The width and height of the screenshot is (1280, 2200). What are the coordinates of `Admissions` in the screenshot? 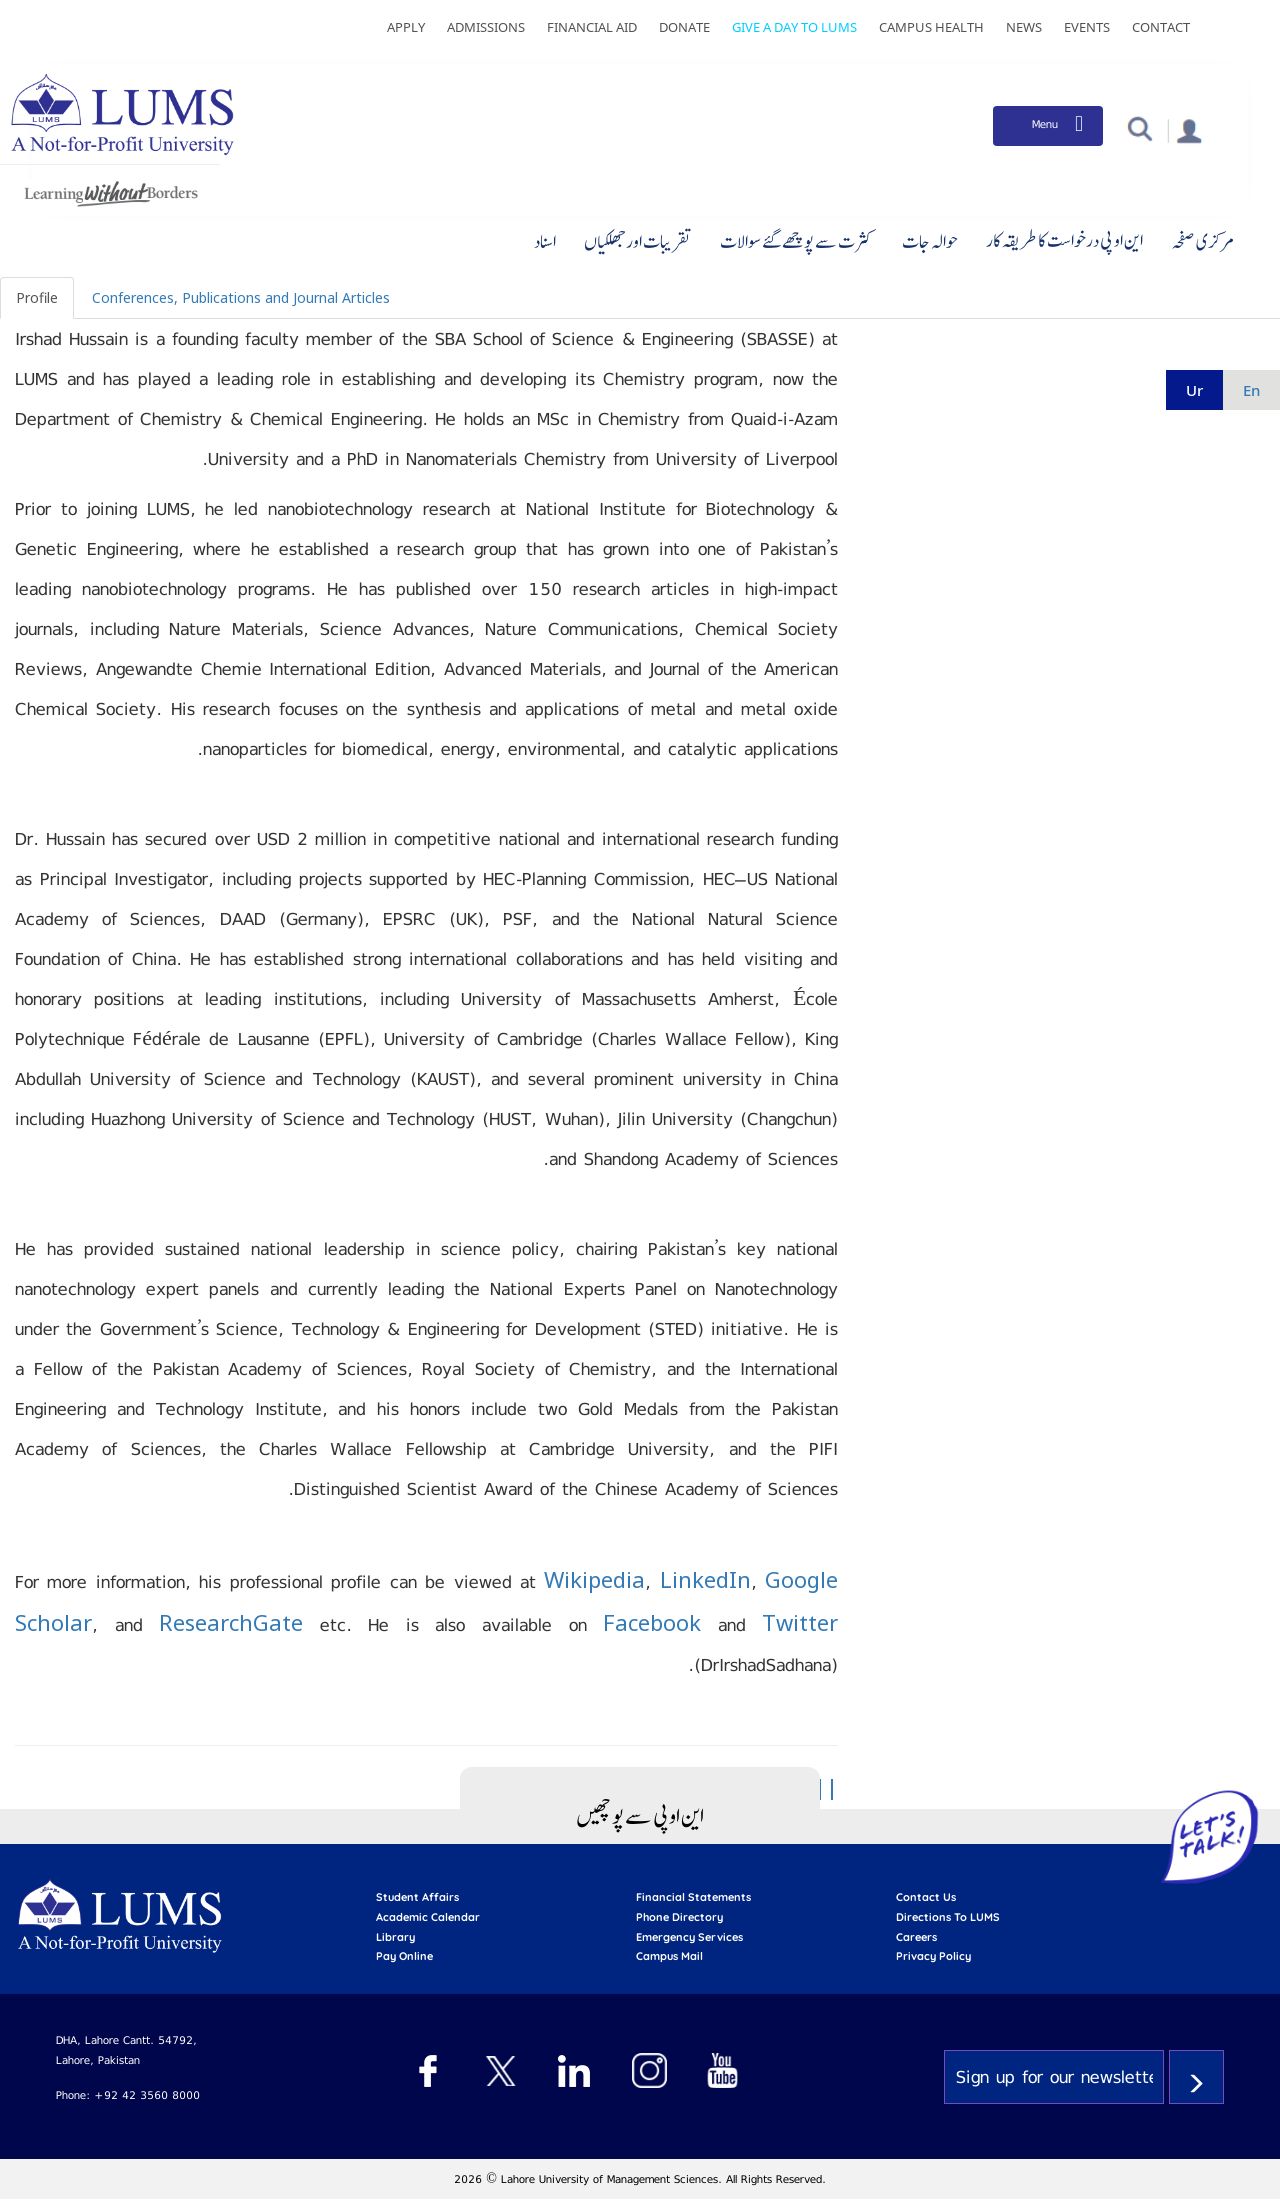 It's located at (486, 27).